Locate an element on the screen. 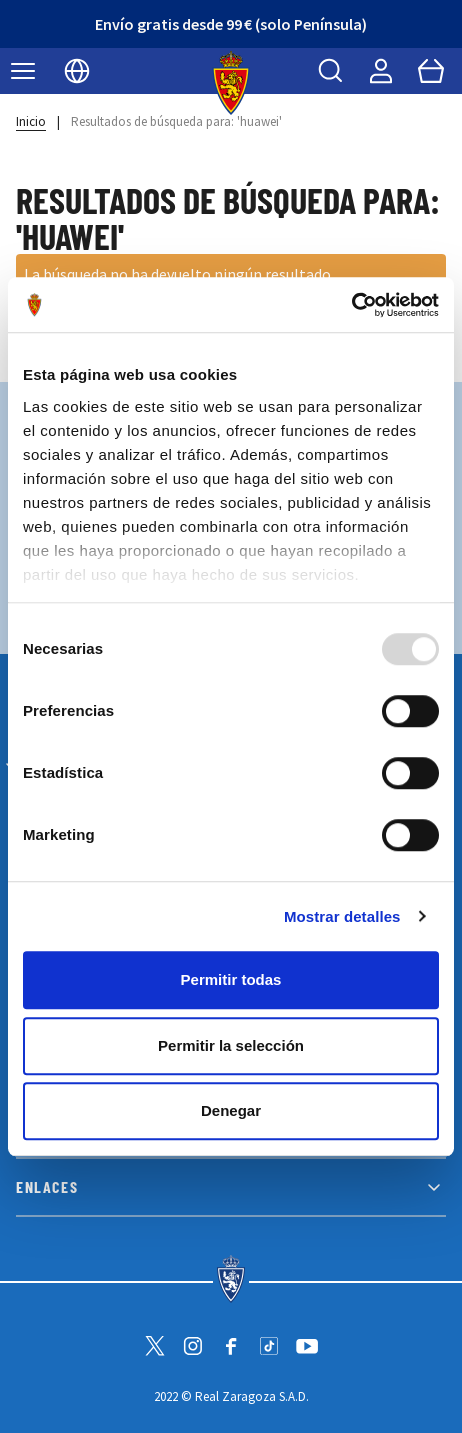  [store logo] is located at coordinates (231, 83).